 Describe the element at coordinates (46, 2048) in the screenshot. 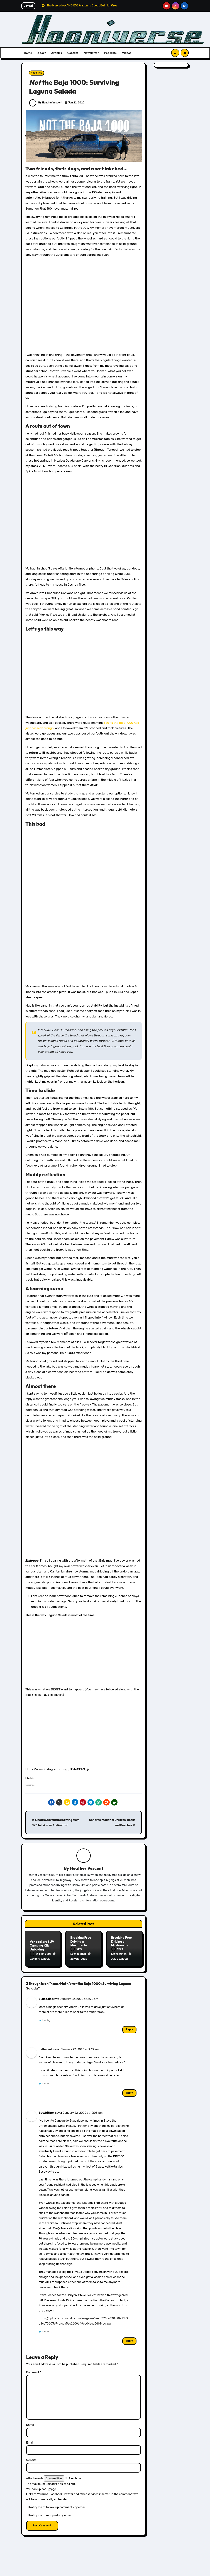

I see `mdharrell` at that location.